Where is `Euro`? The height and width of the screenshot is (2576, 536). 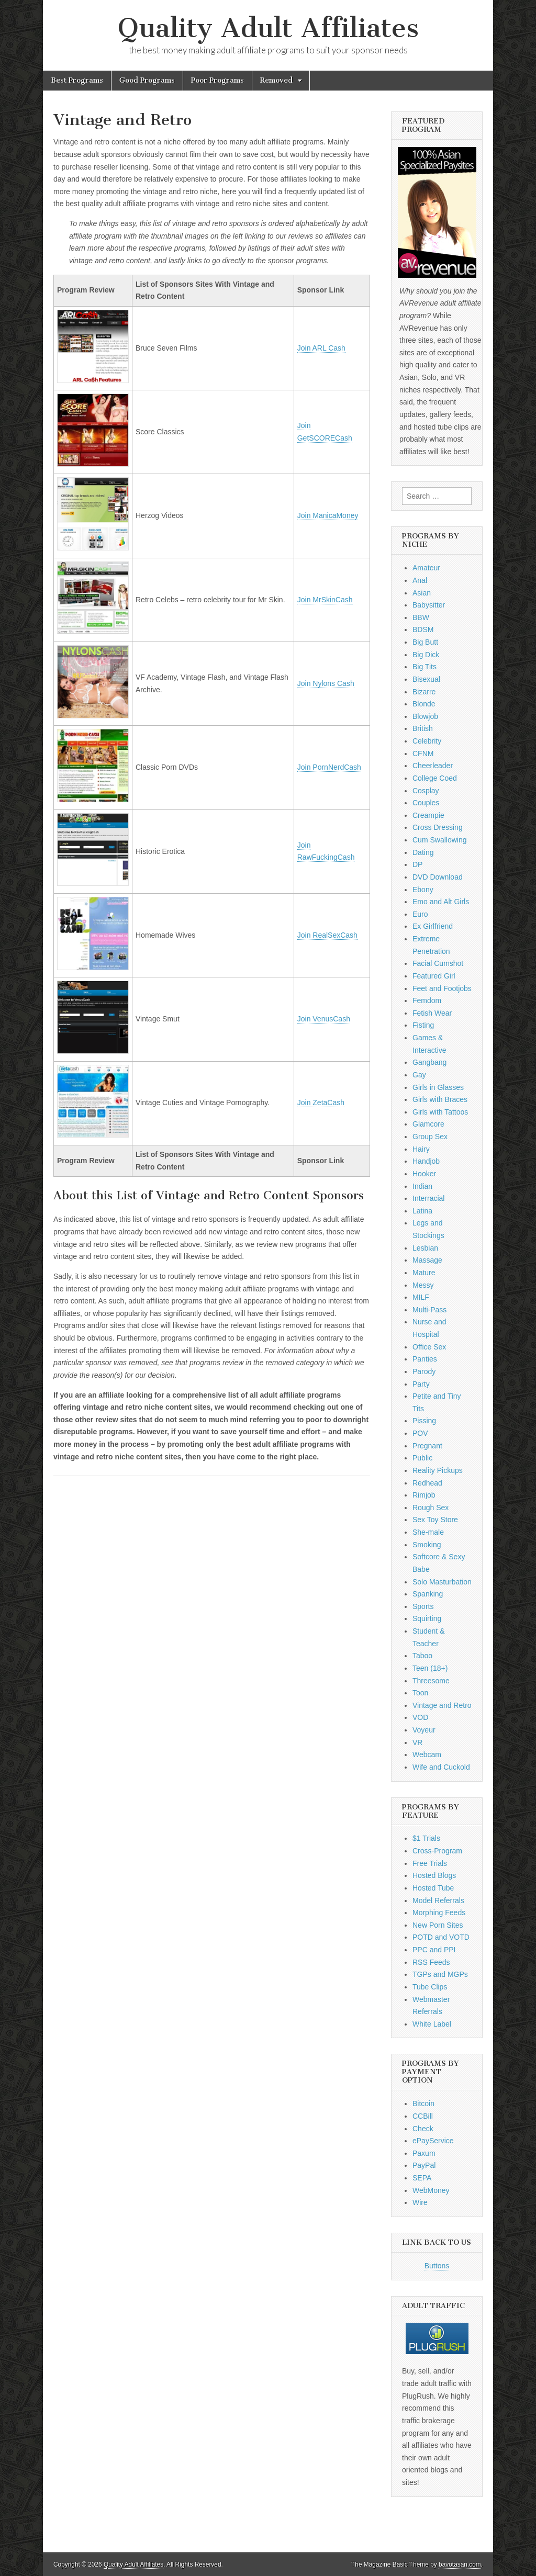
Euro is located at coordinates (420, 914).